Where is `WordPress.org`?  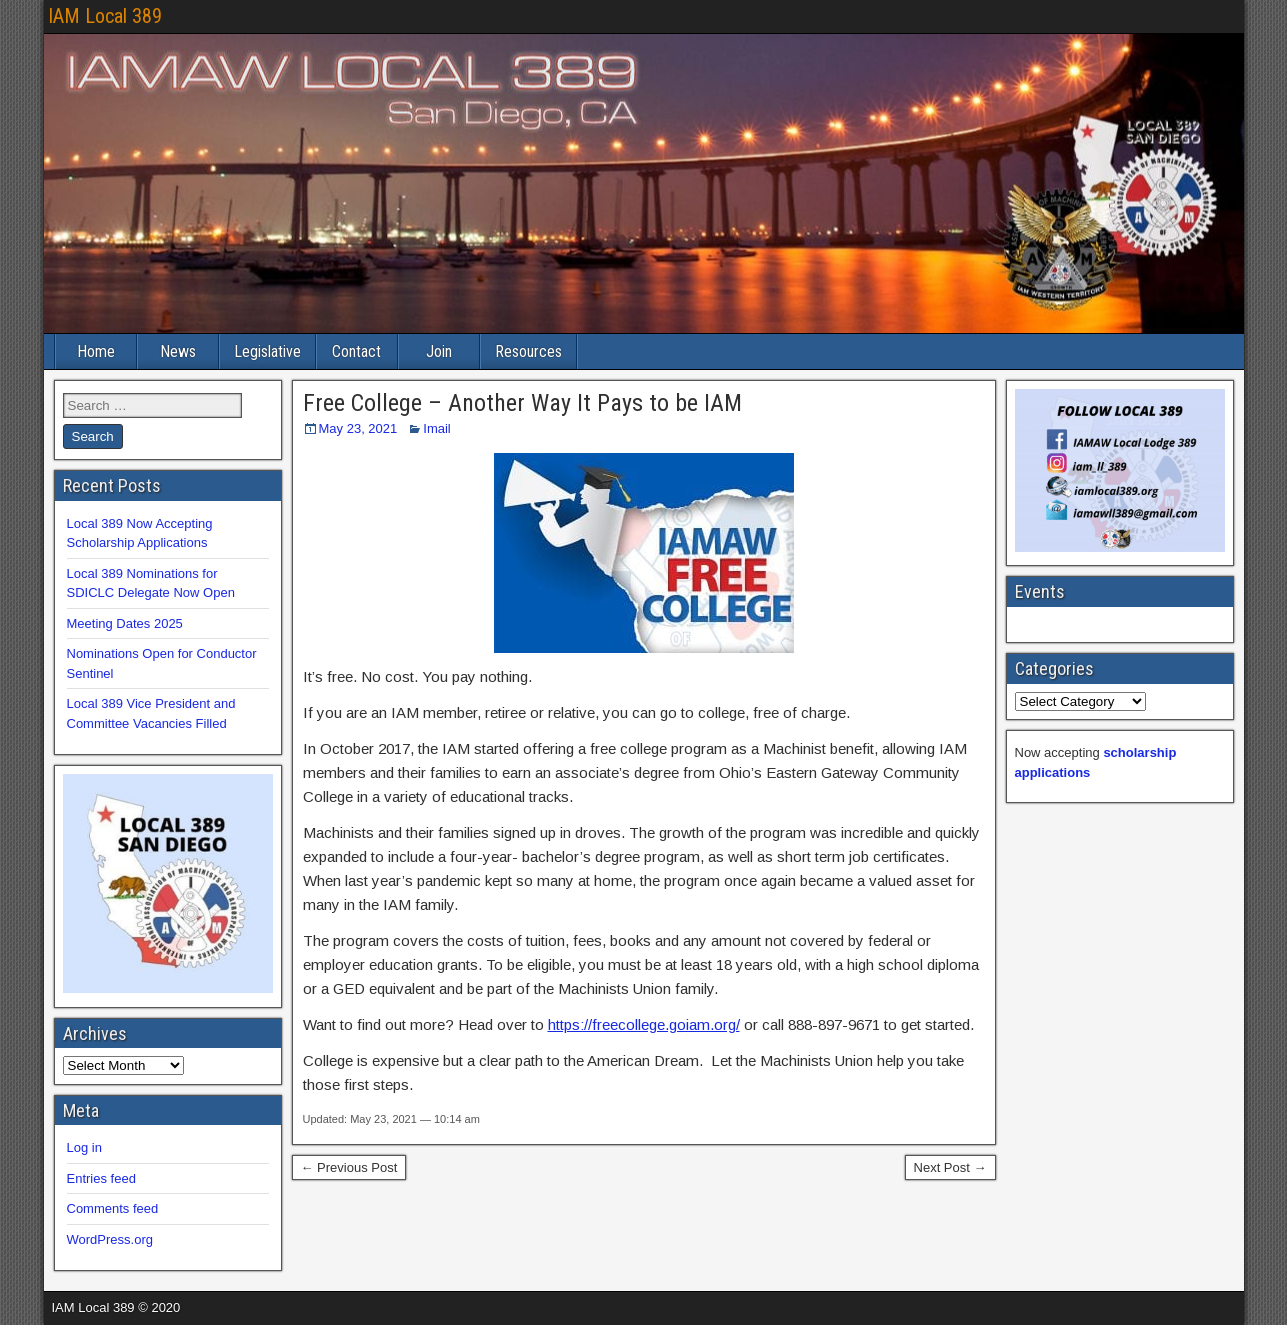 WordPress.org is located at coordinates (110, 1239).